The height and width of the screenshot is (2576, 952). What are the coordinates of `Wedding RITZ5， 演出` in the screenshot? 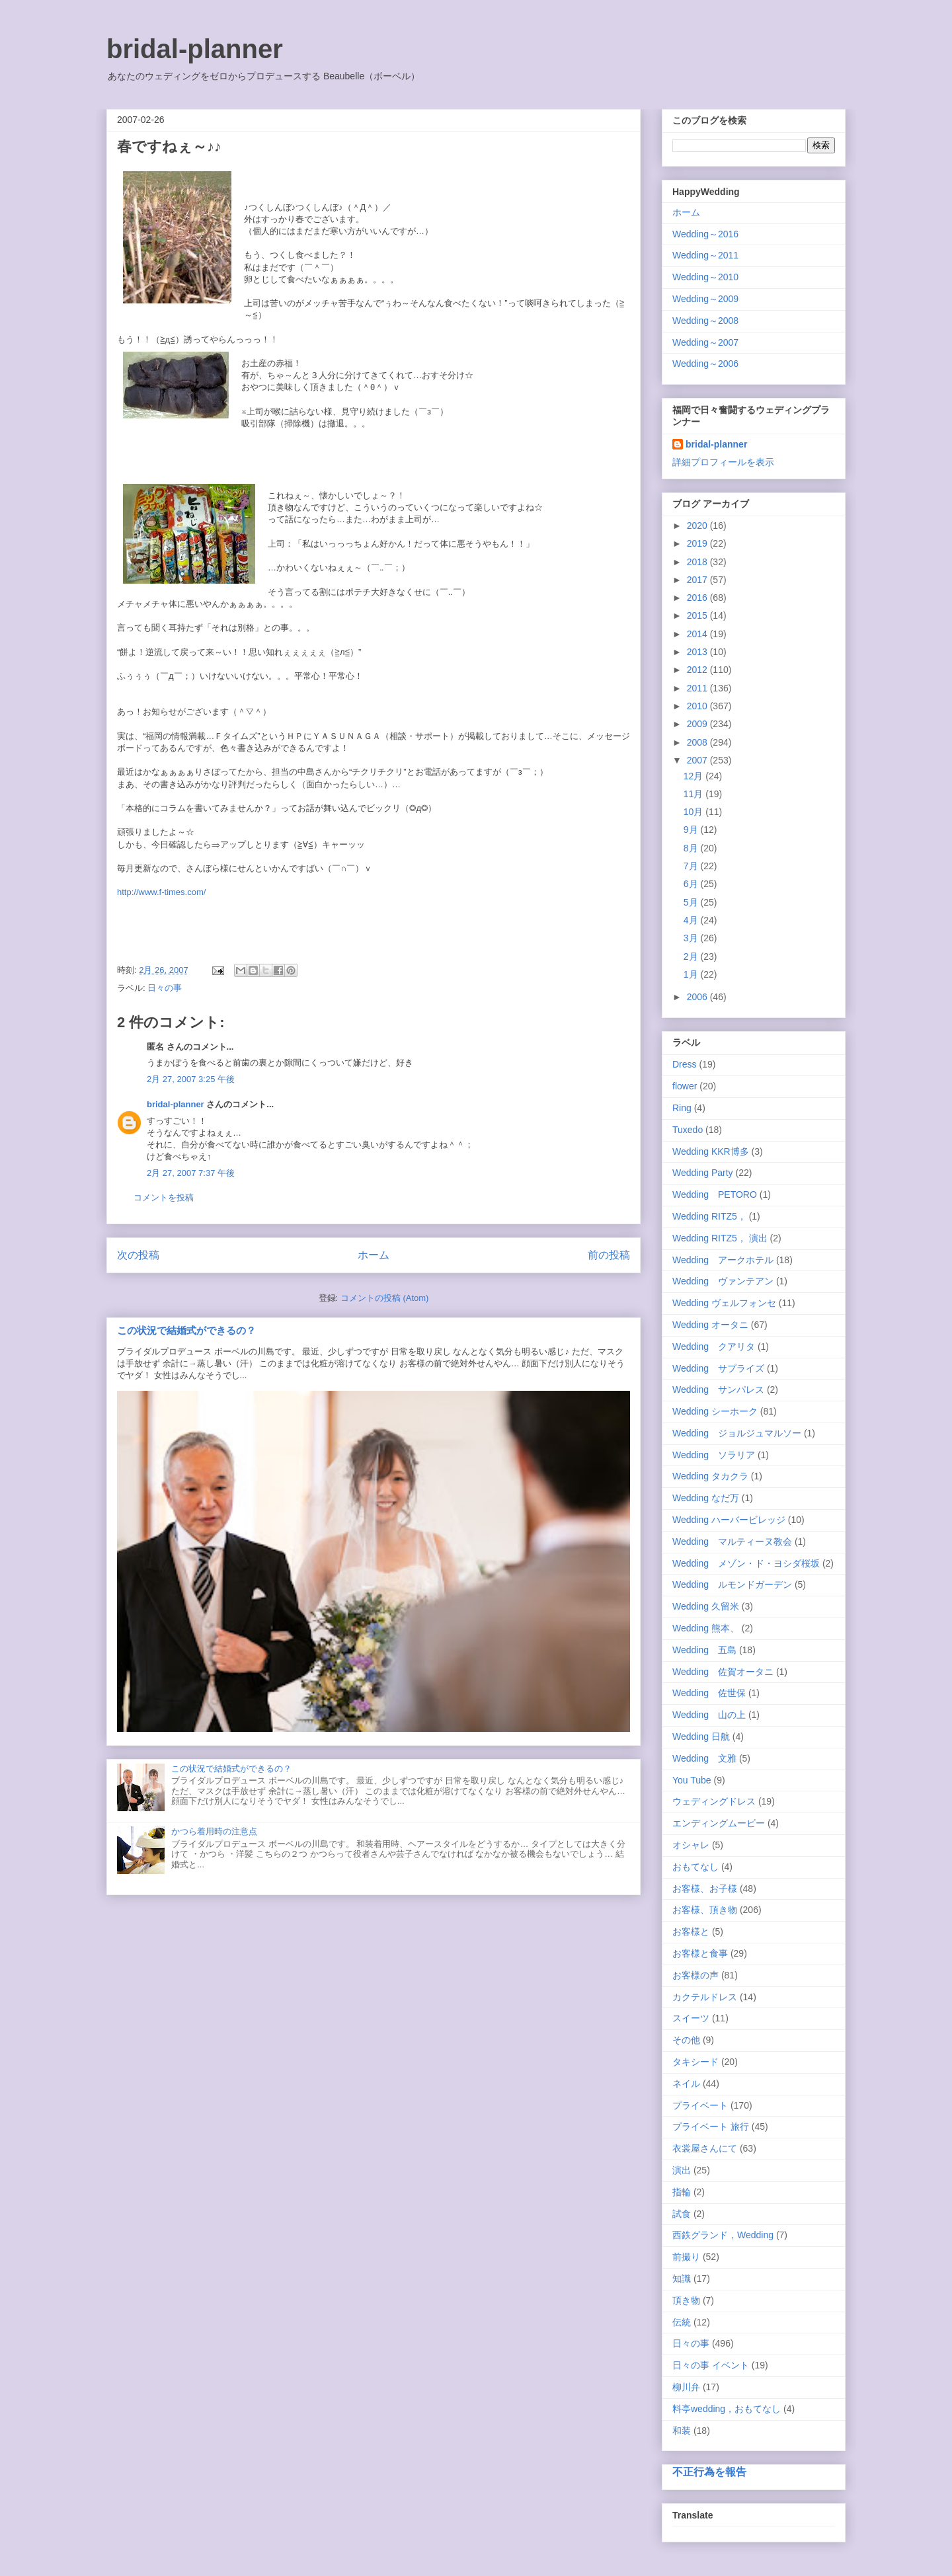 It's located at (720, 1238).